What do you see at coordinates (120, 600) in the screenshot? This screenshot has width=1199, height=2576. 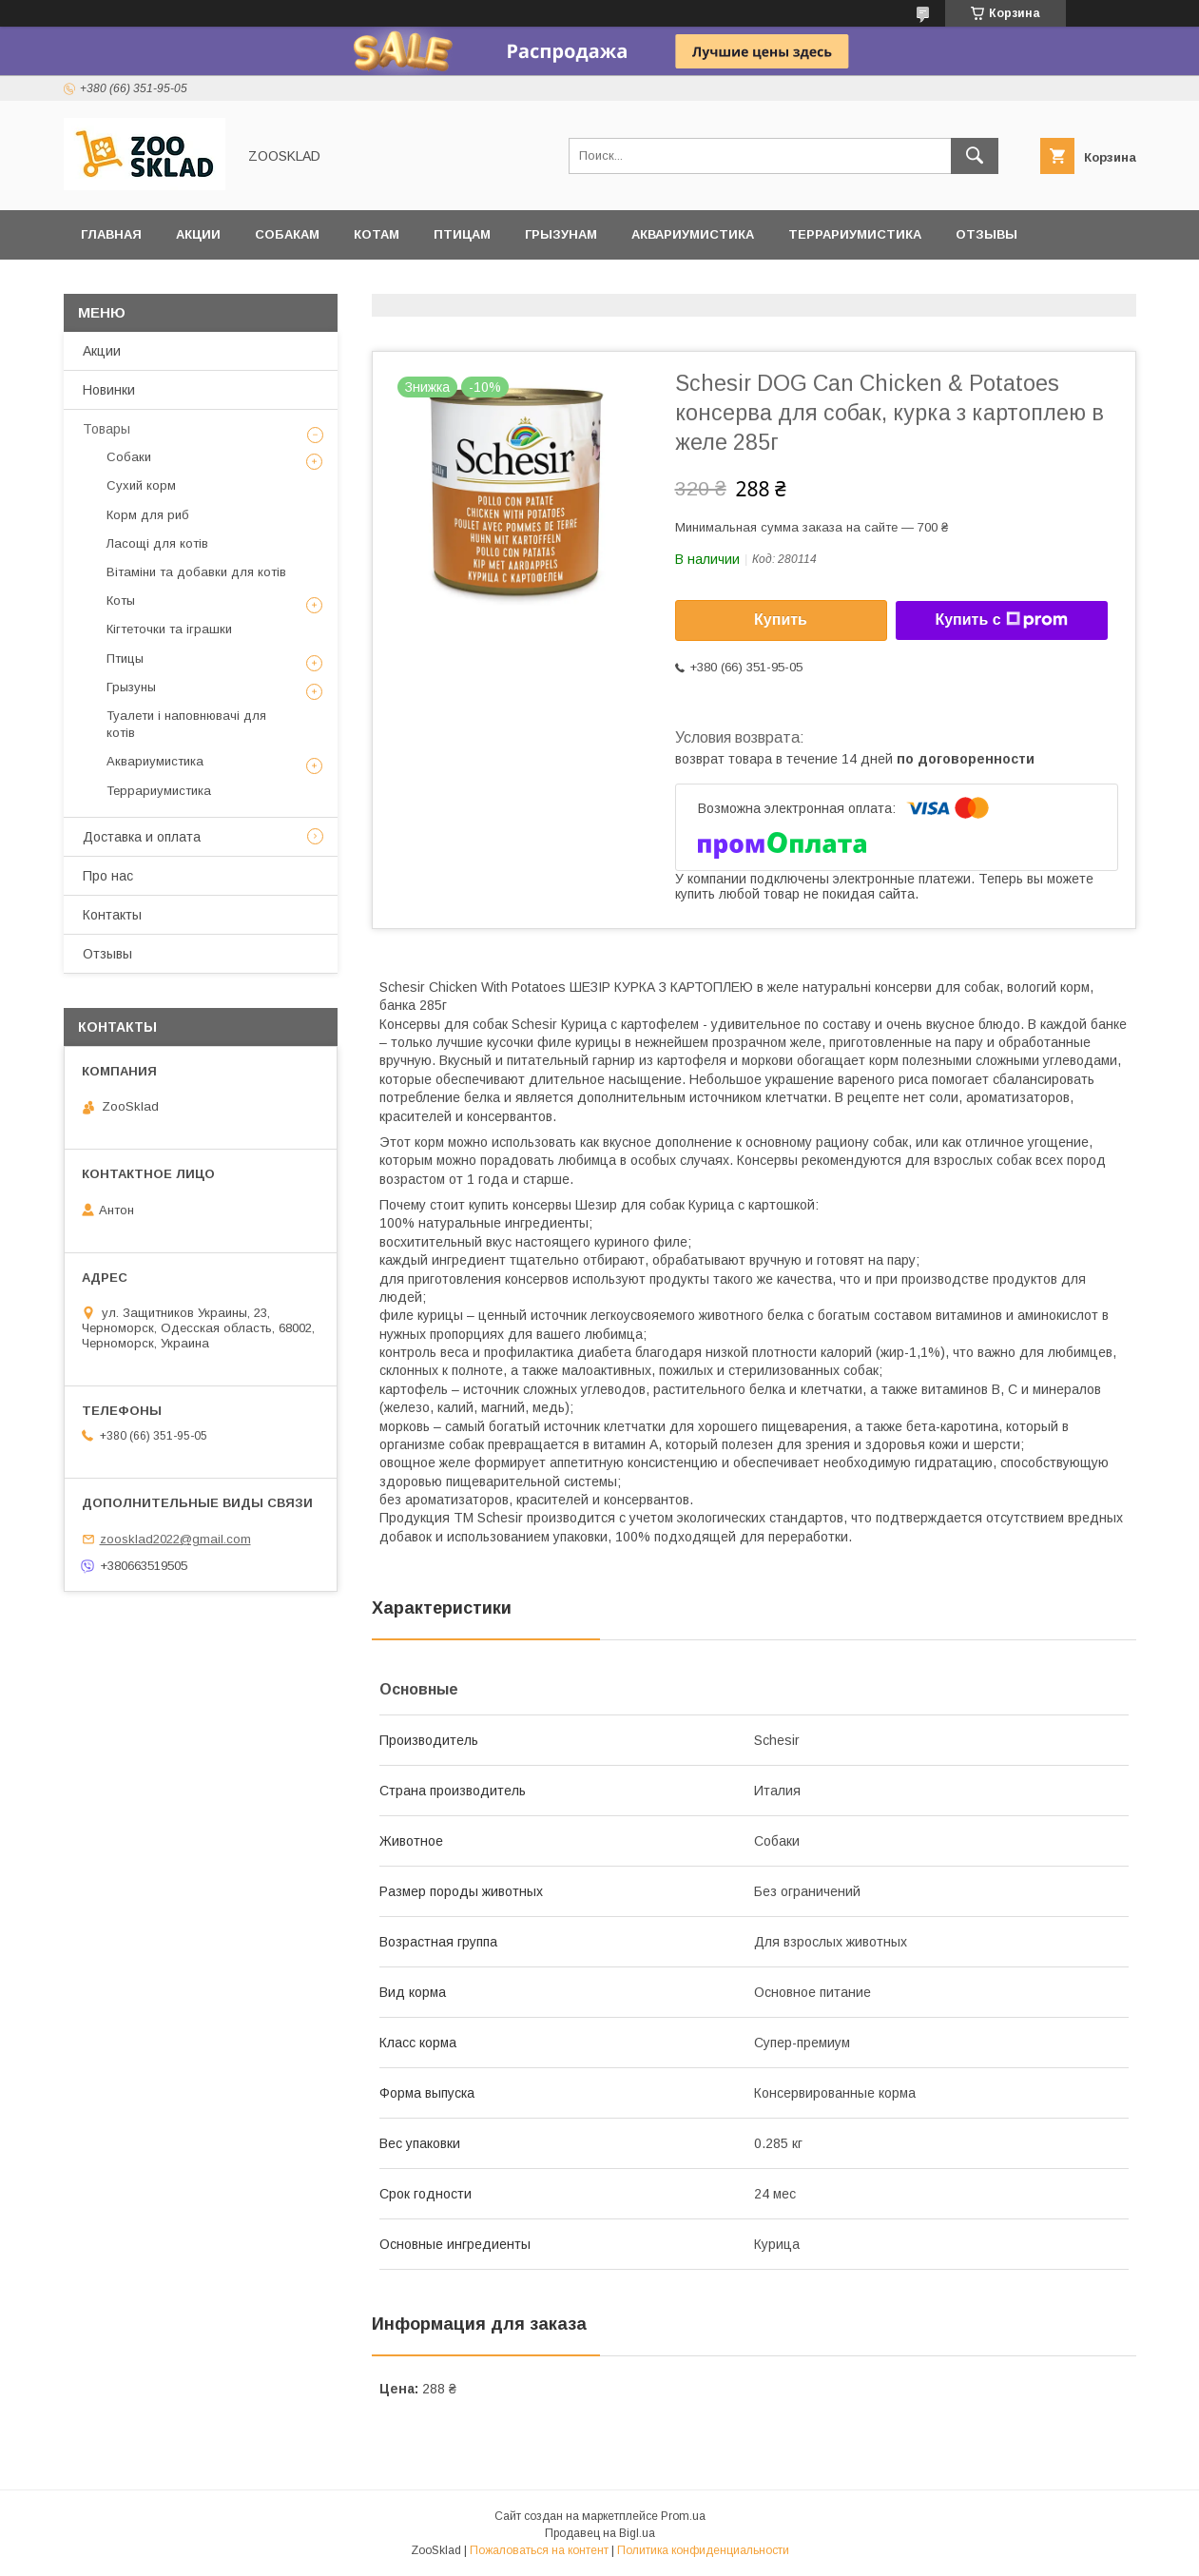 I see `Коты` at bounding box center [120, 600].